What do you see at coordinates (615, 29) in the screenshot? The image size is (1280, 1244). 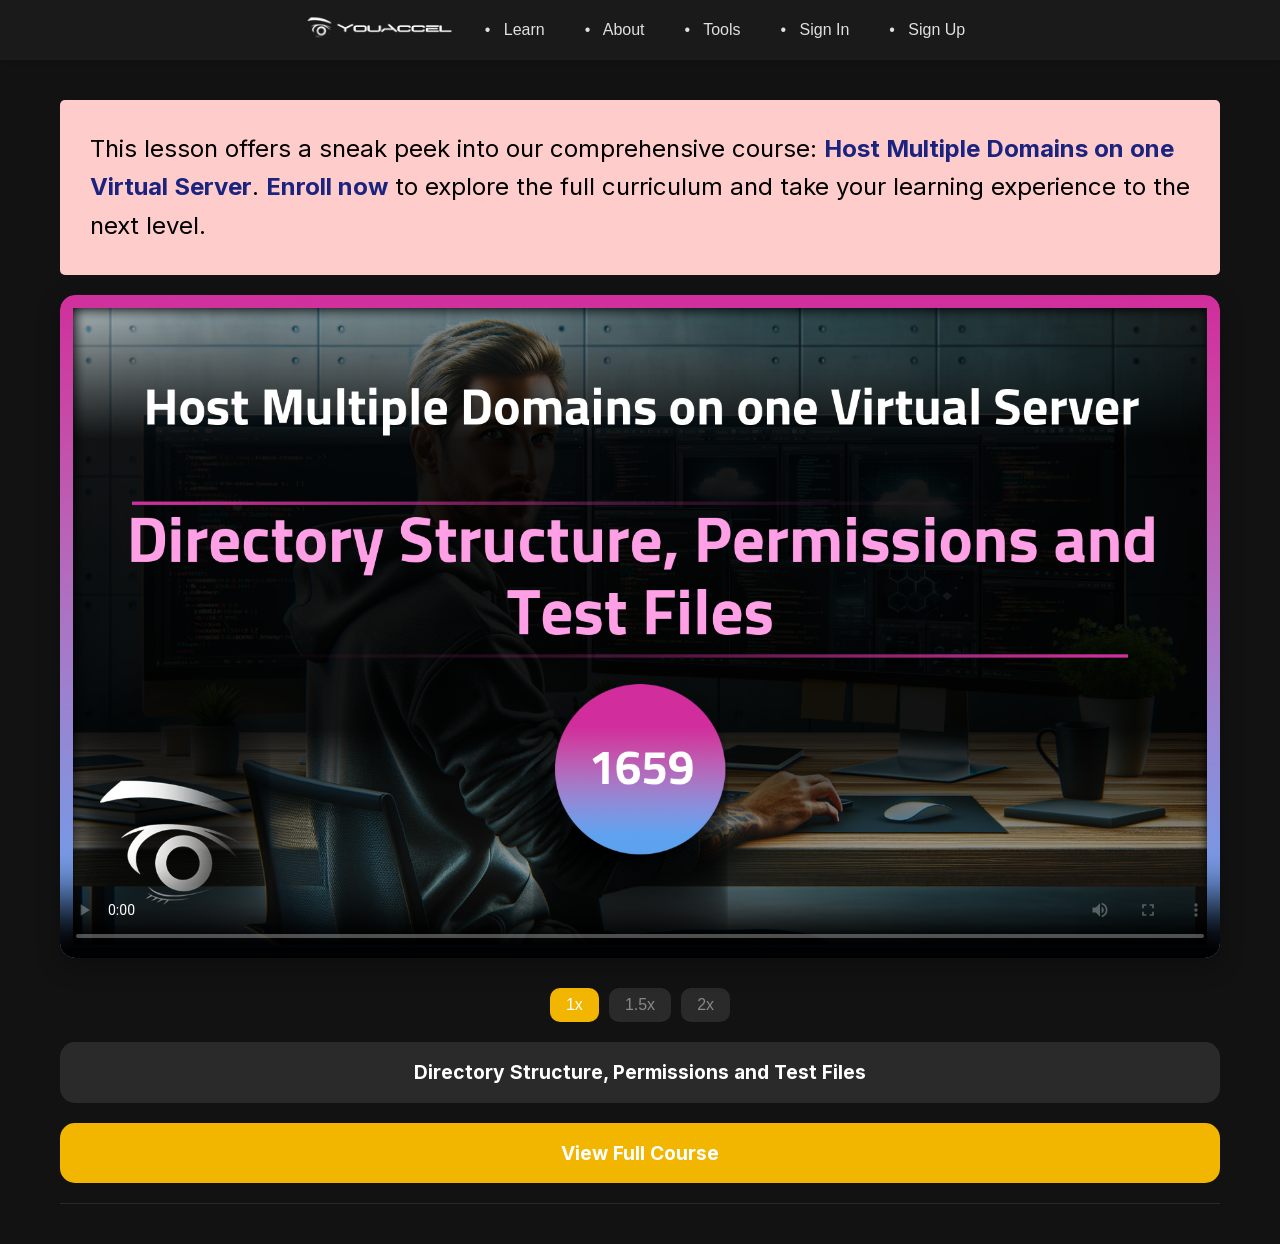 I see `• About` at bounding box center [615, 29].